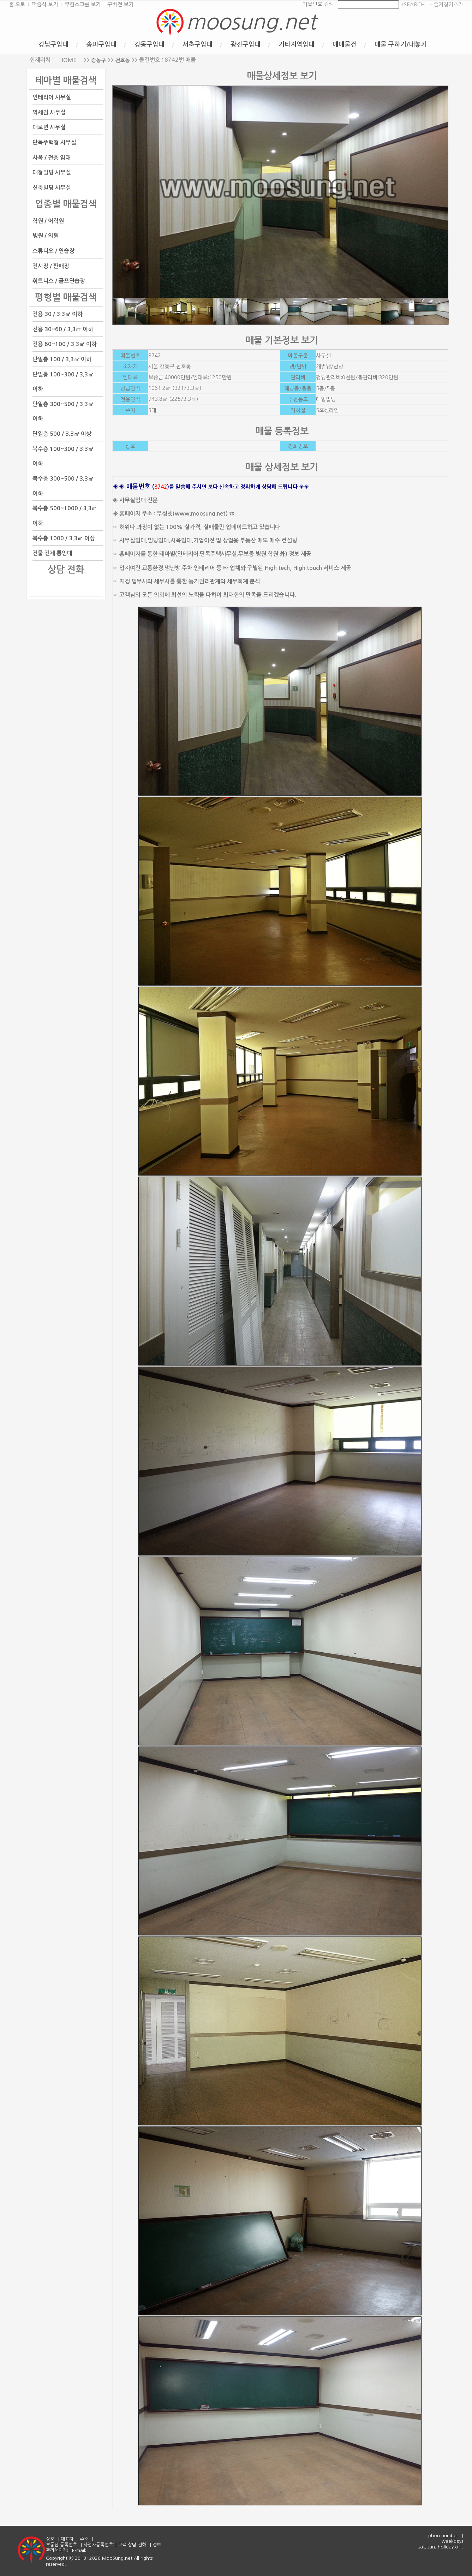 The width and height of the screenshot is (472, 2576). Describe the element at coordinates (62, 329) in the screenshot. I see `전용 30~60 / 3.3㎡ 이하` at that location.